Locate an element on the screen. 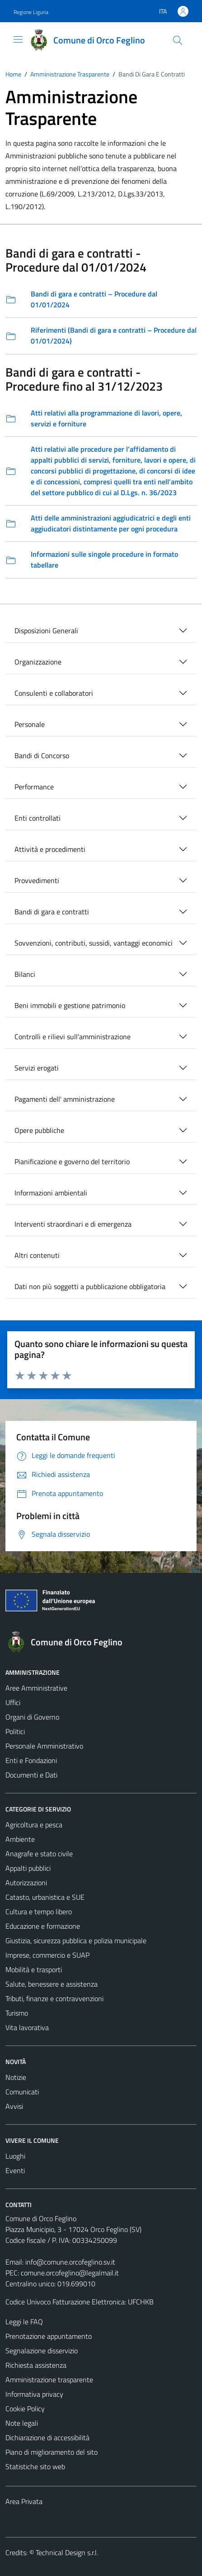 This screenshot has width=202, height=2576. Aree Amministrative is located at coordinates (36, 1687).